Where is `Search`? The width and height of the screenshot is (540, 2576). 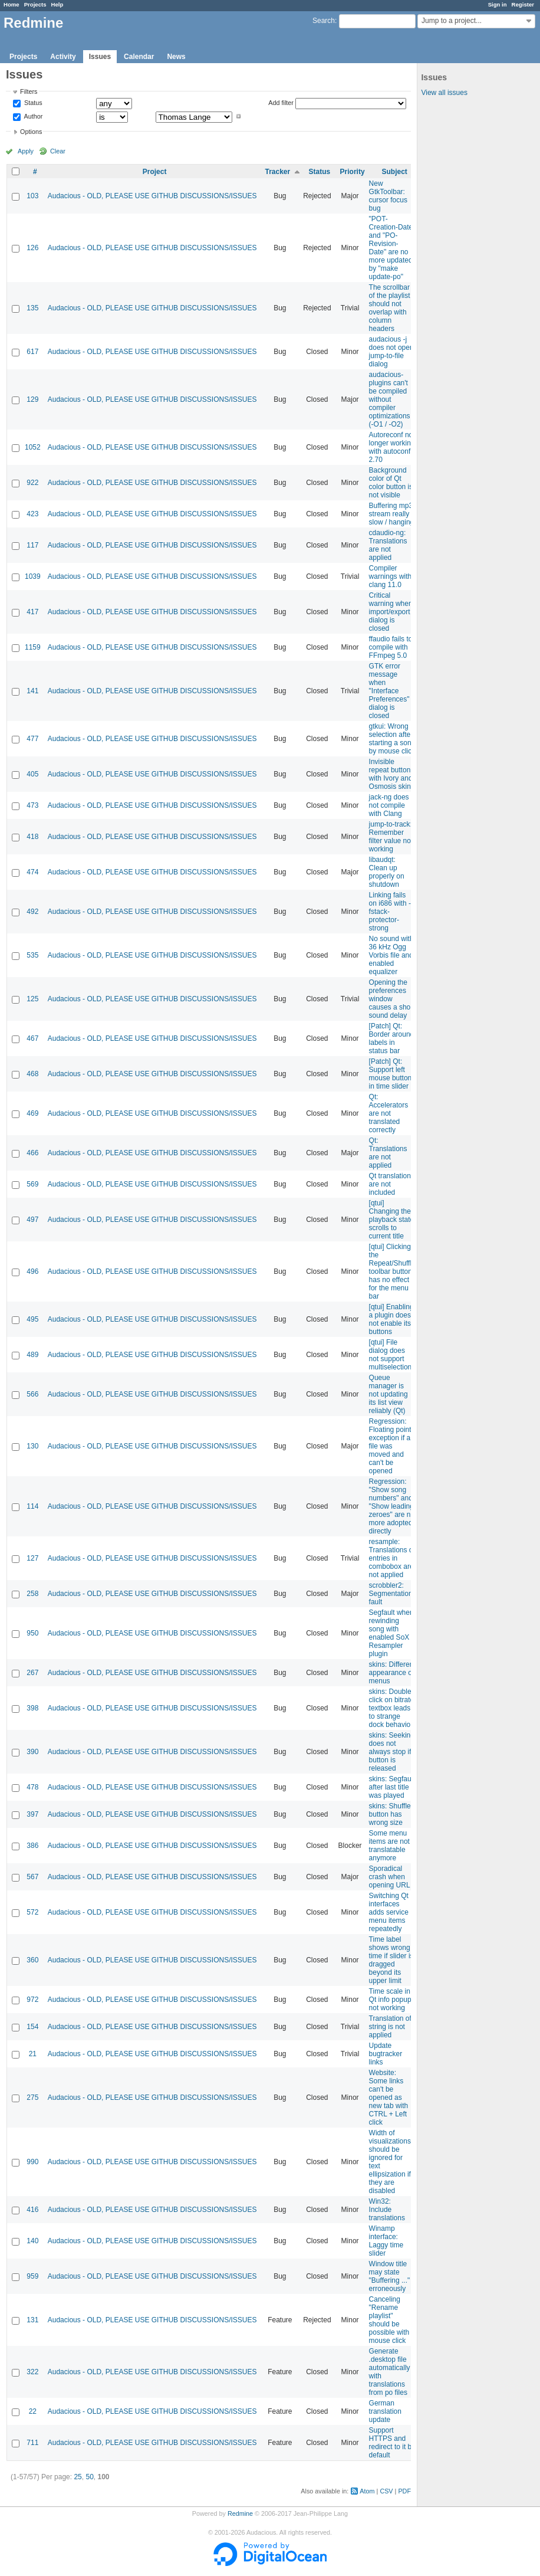 Search is located at coordinates (323, 21).